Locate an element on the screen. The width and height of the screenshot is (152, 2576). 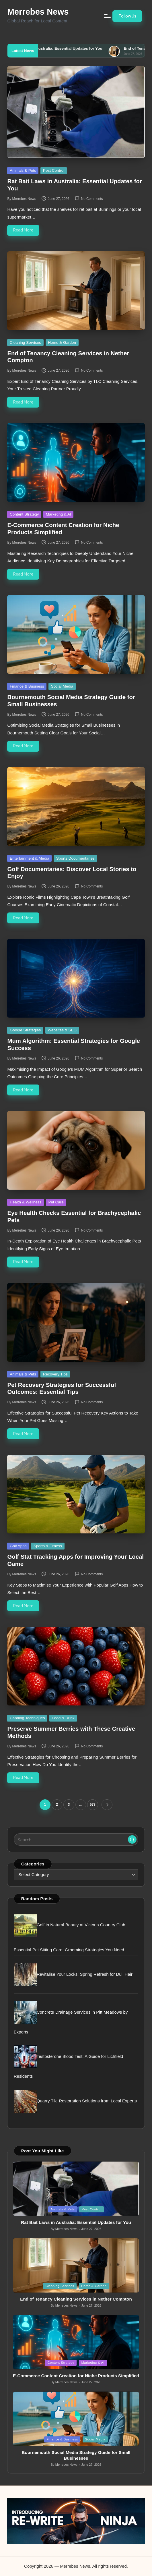
Revitalise Your Locks: Spring Refresh for Dull Hair is located at coordinates (84, 1974).